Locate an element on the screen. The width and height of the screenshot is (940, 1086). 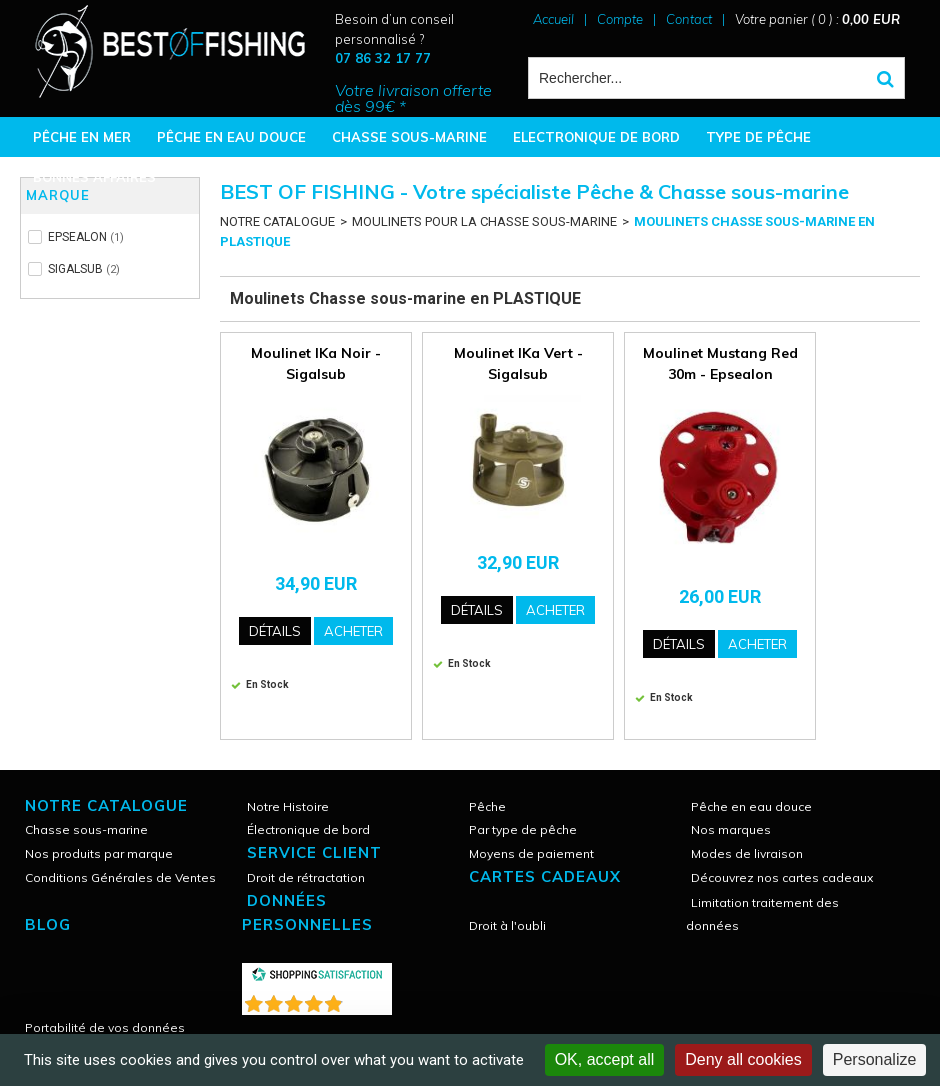
Blog is located at coordinates (48, 924).